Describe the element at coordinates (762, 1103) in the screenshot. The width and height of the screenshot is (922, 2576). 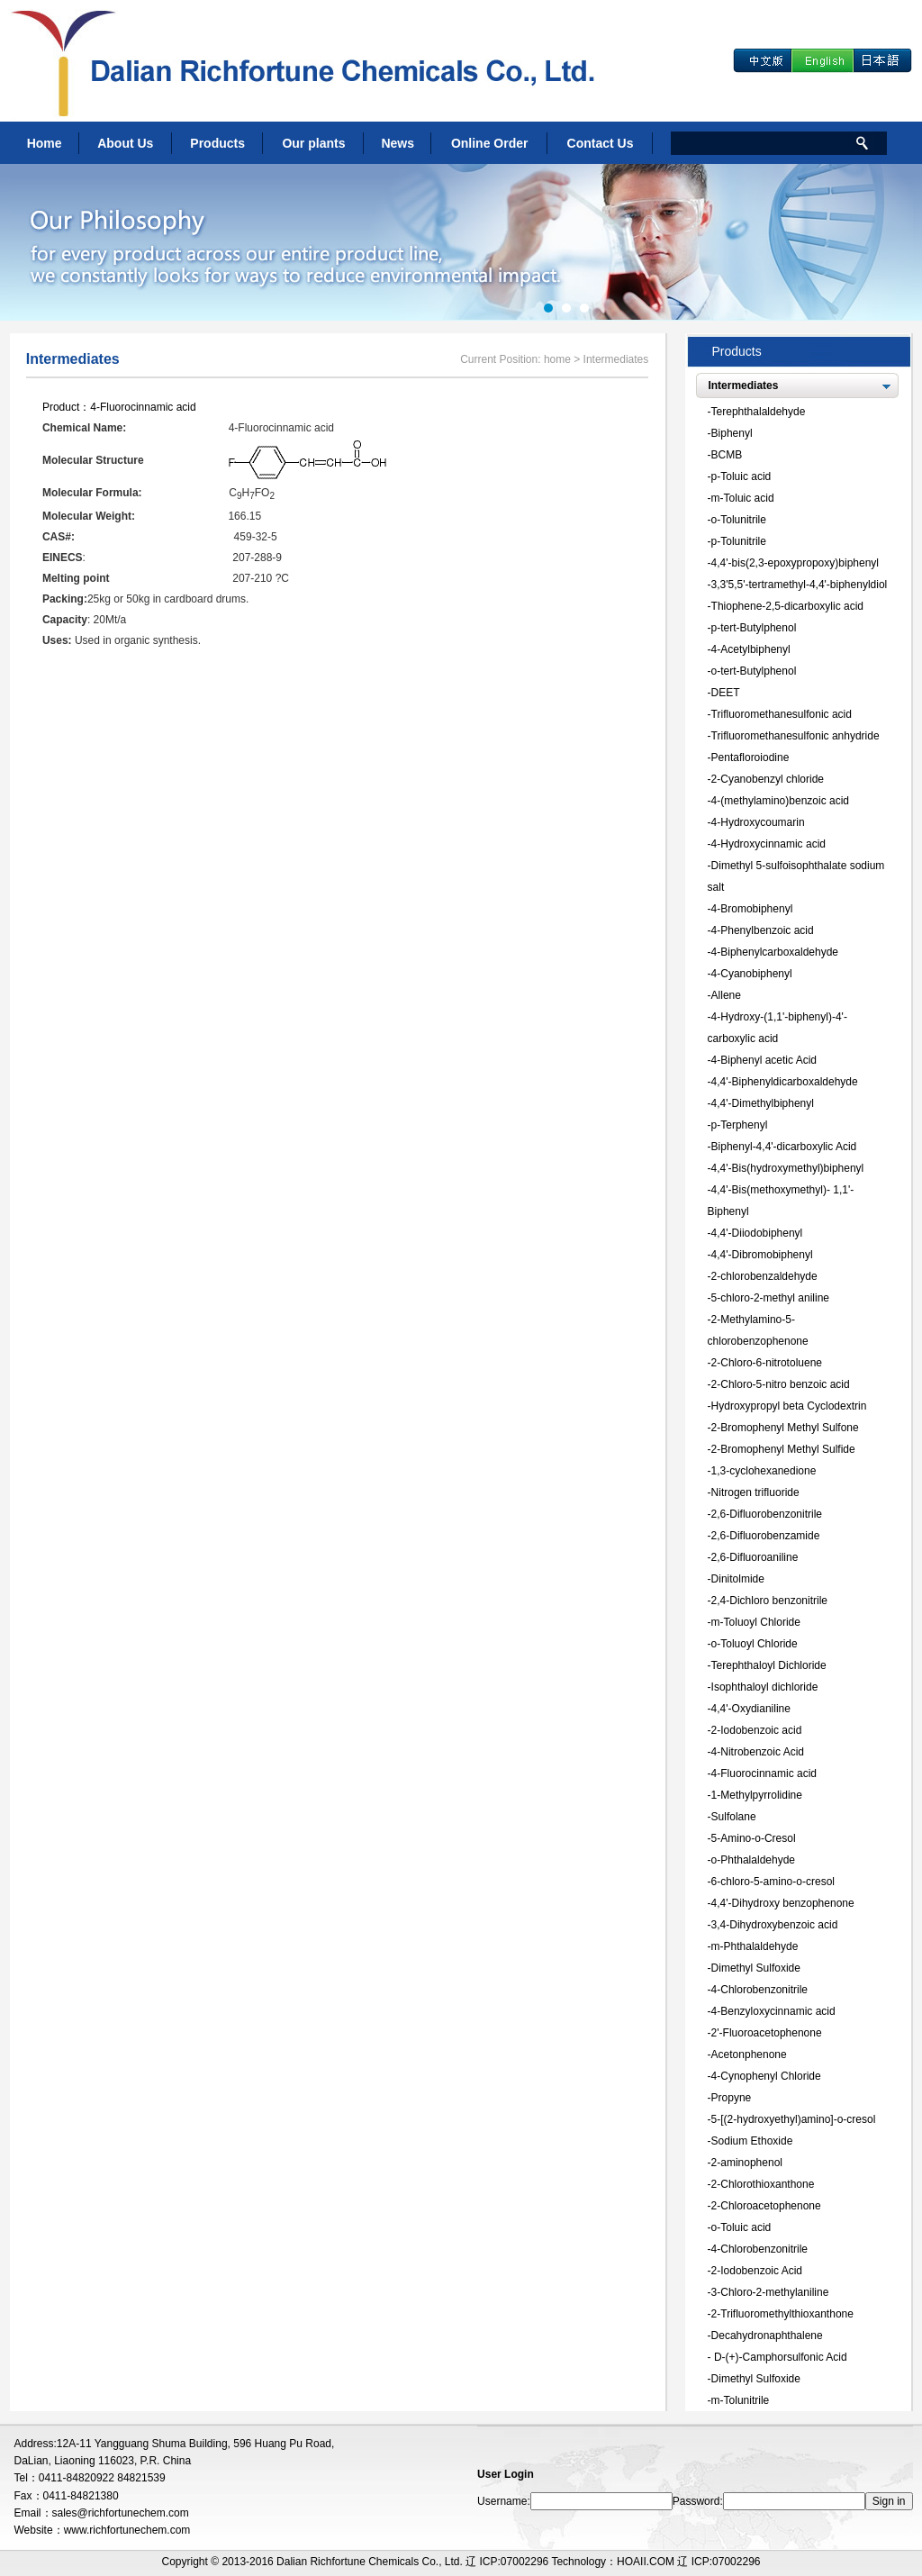
I see `4,4'-Dimethylbiphenyl` at that location.